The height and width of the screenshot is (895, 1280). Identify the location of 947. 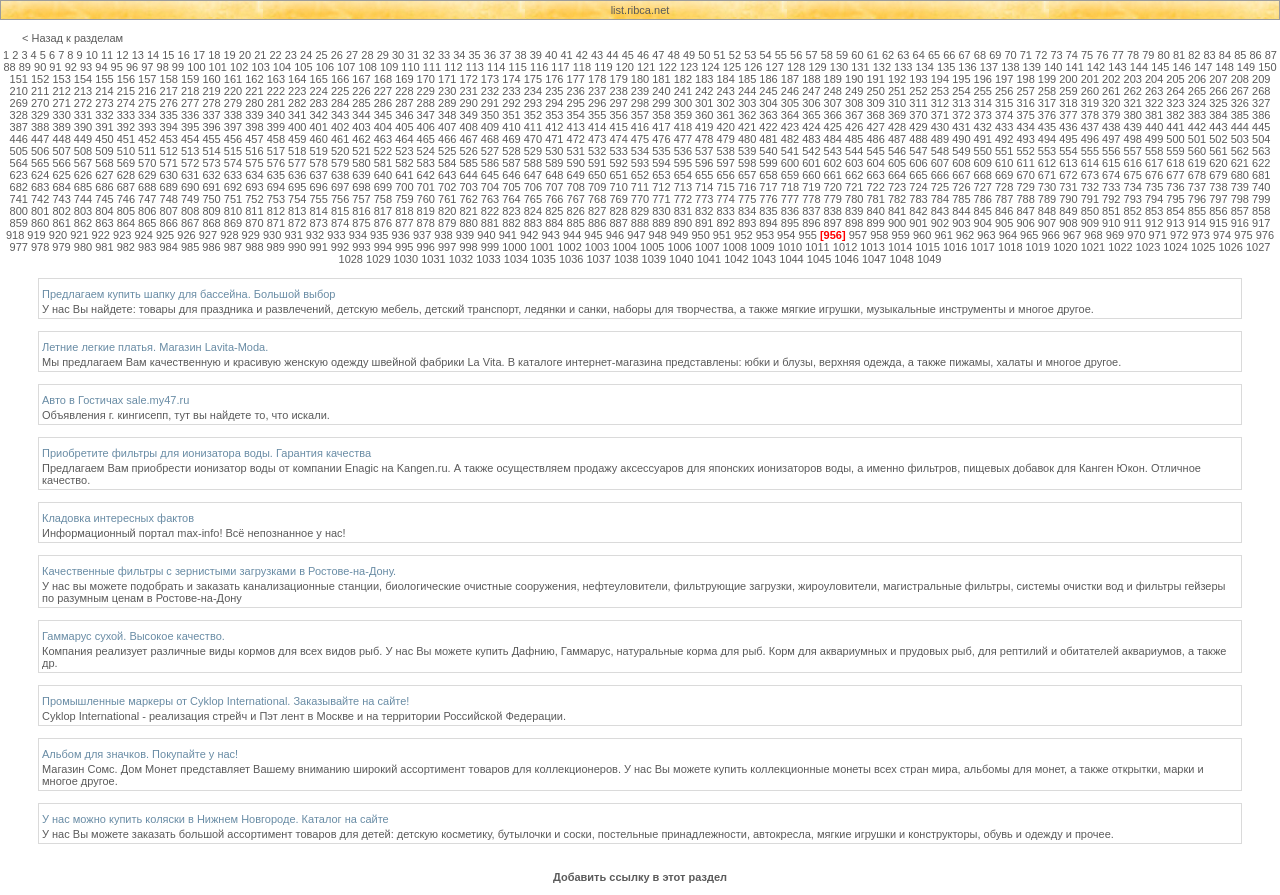
(636, 235).